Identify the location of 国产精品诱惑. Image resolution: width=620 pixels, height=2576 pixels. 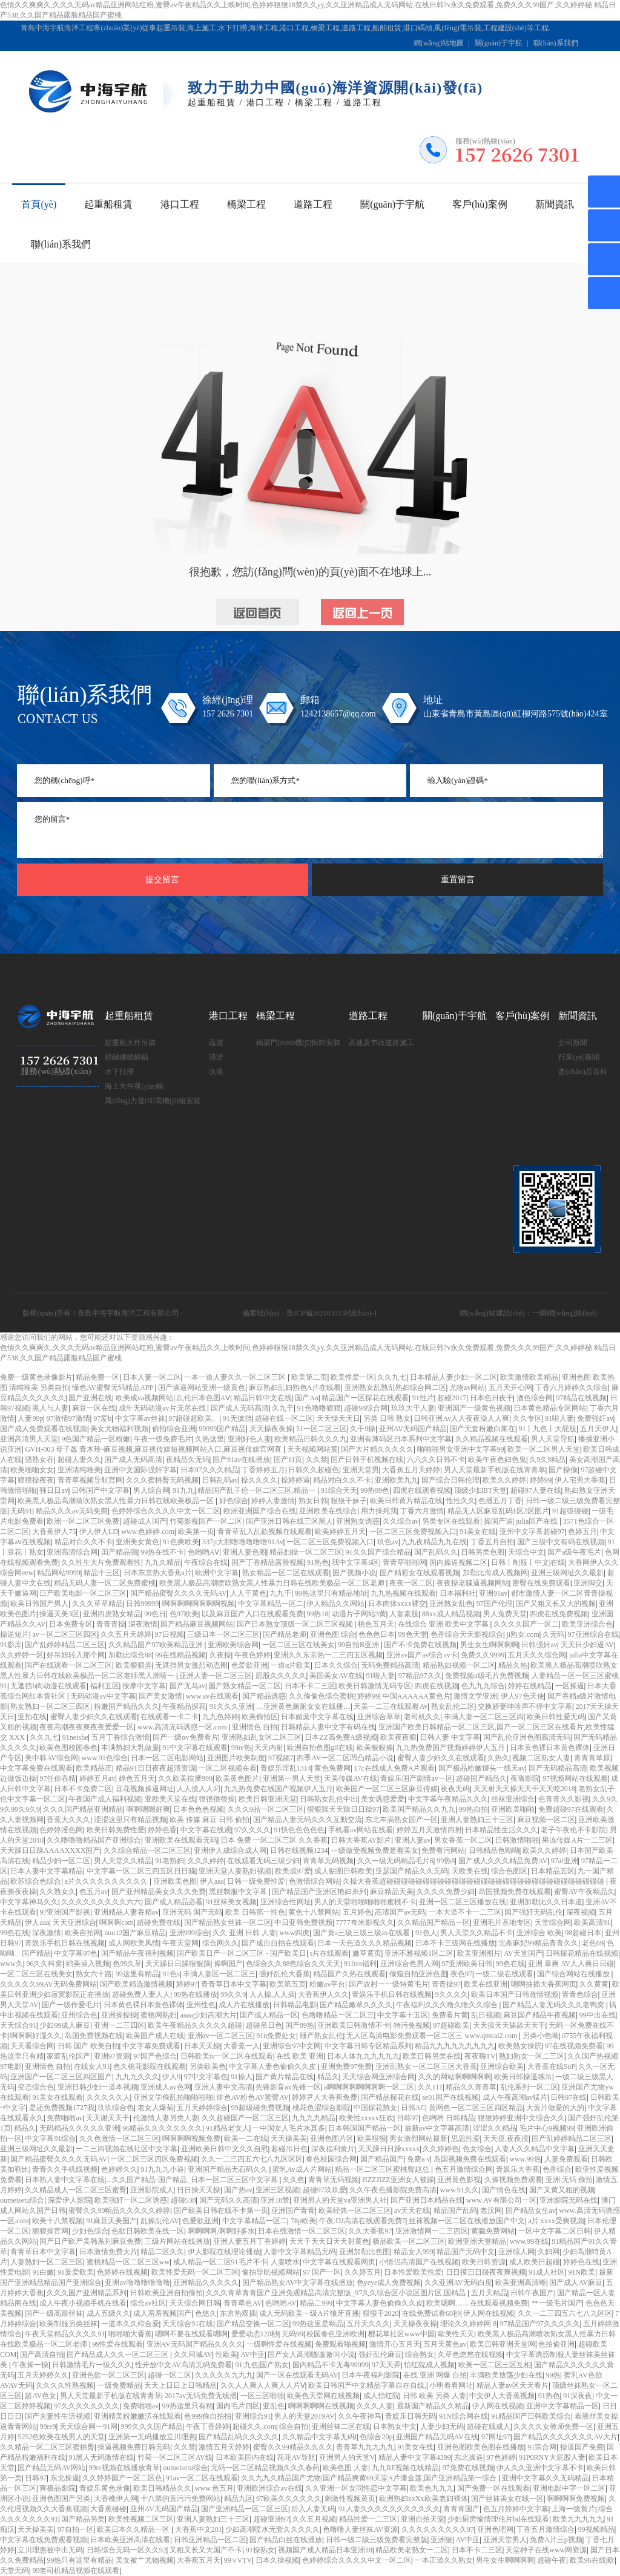
(264, 1696).